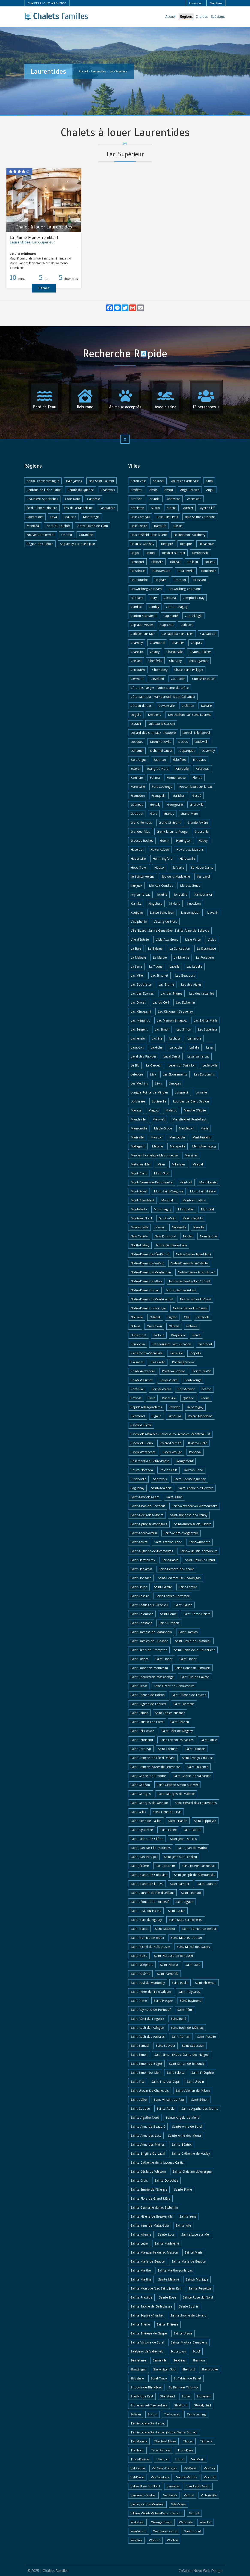 The height and width of the screenshot is (2576, 250). I want to click on Centre-du-Québec, so click(81, 490).